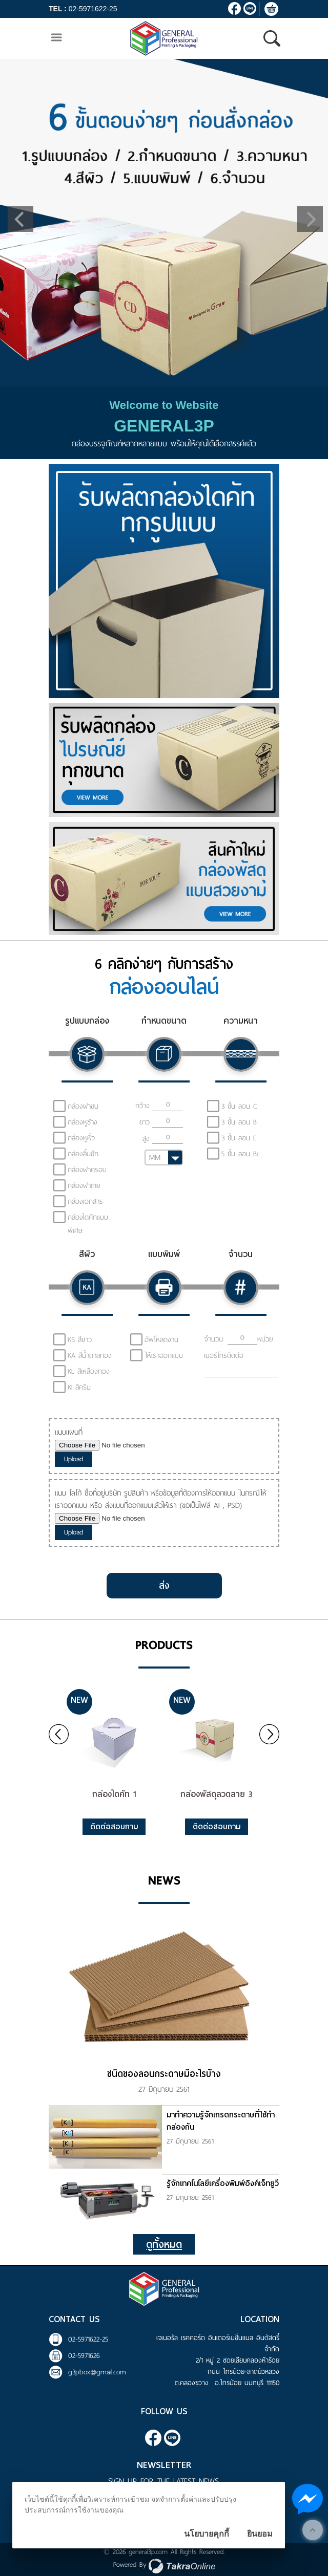 This screenshot has height=2576, width=328. Describe the element at coordinates (239, 1106) in the screenshot. I see `3 ชั้น ลอน C` at that location.